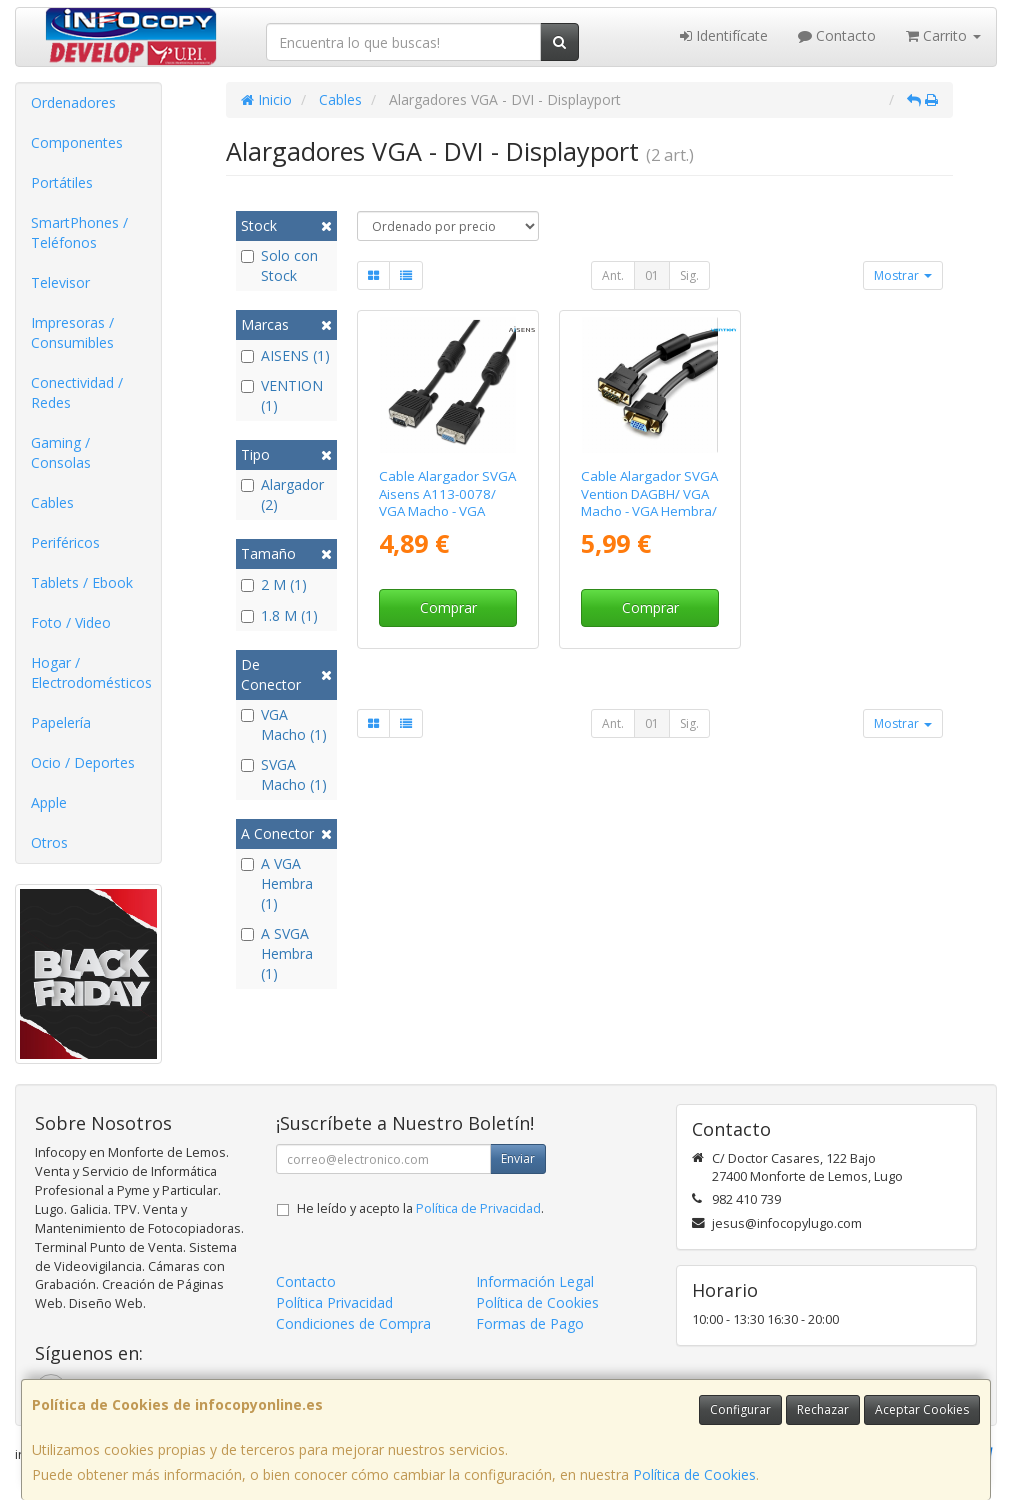 This screenshot has height=1500, width=1012. Describe the element at coordinates (279, 615) in the screenshot. I see `1.8 M (1)` at that location.